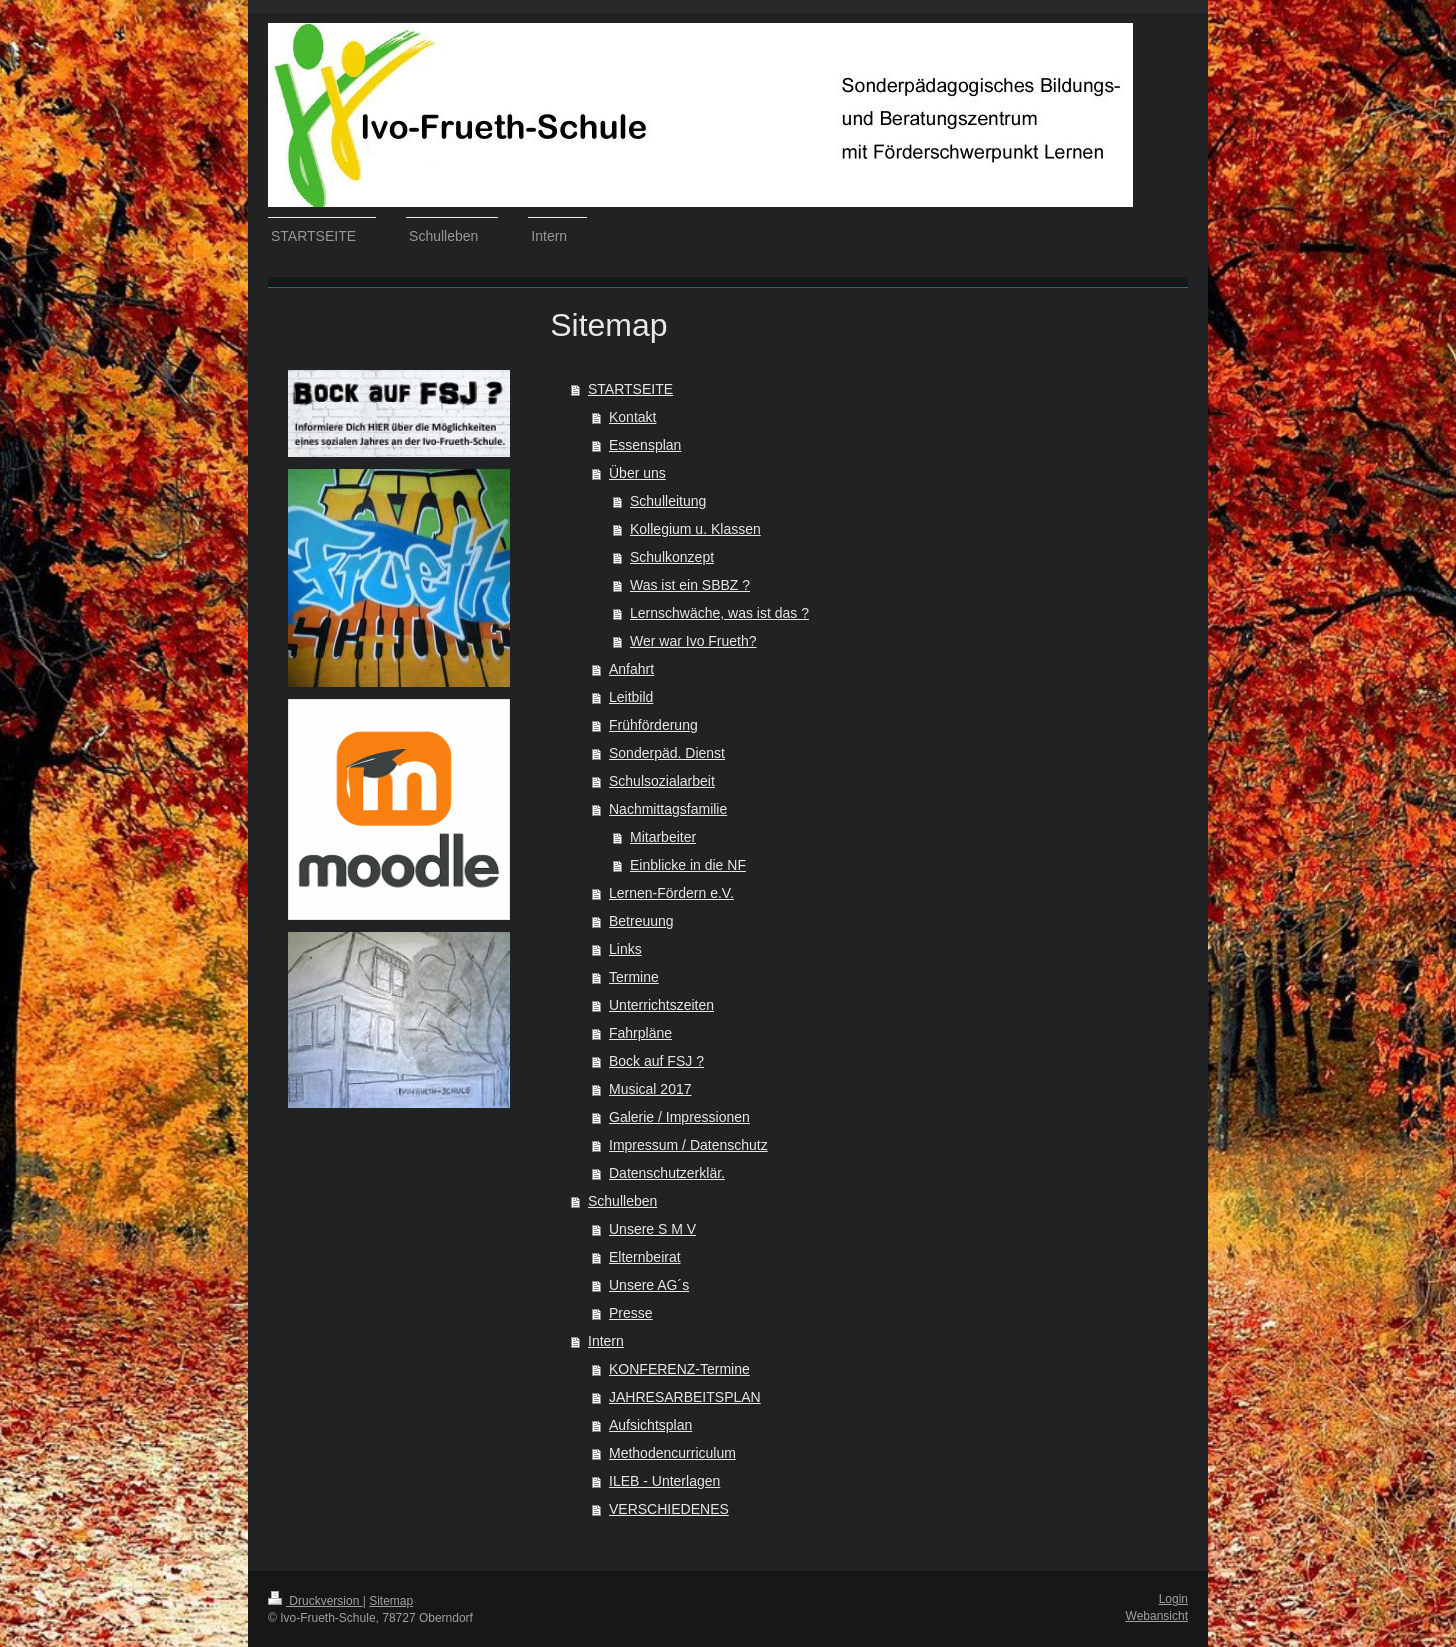 The width and height of the screenshot is (1456, 1647). I want to click on Leitbild, so click(631, 697).